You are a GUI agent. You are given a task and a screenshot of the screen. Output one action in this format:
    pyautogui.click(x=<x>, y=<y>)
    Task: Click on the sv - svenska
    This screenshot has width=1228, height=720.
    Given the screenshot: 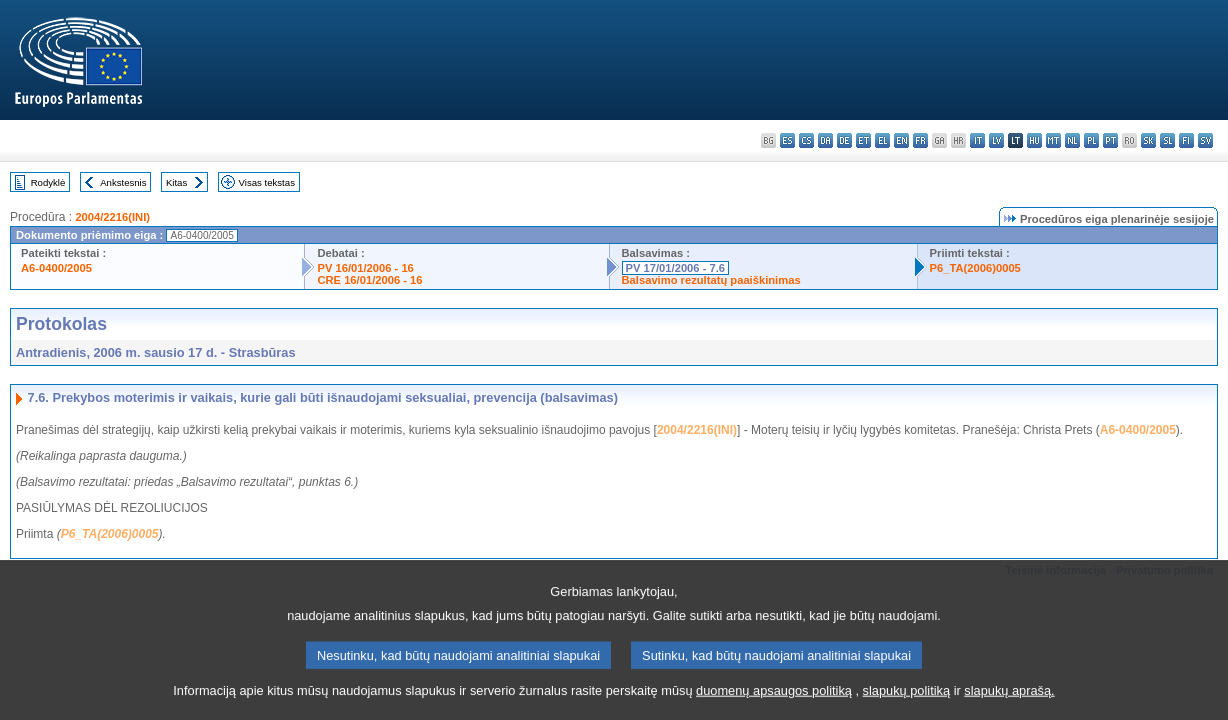 What is the action you would take?
    pyautogui.click(x=1205, y=140)
    